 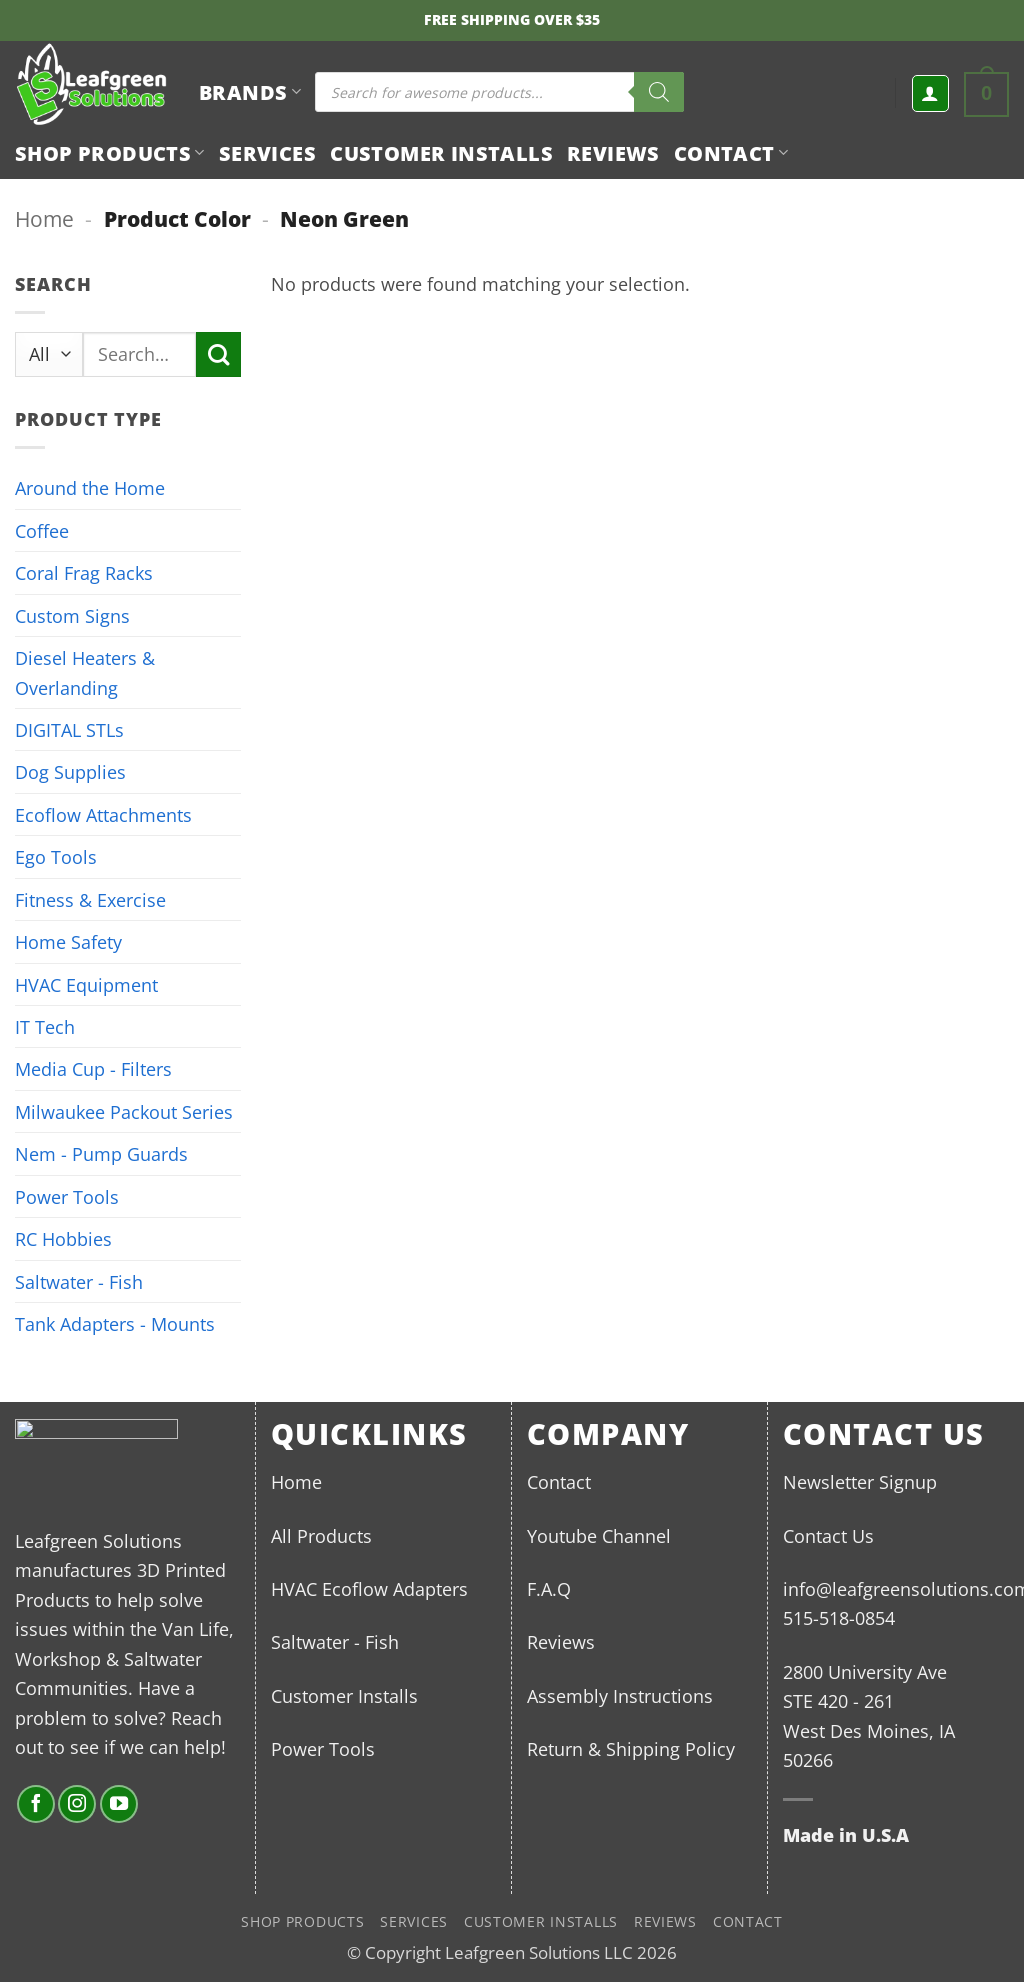 What do you see at coordinates (828, 1535) in the screenshot?
I see `Contact Us` at bounding box center [828, 1535].